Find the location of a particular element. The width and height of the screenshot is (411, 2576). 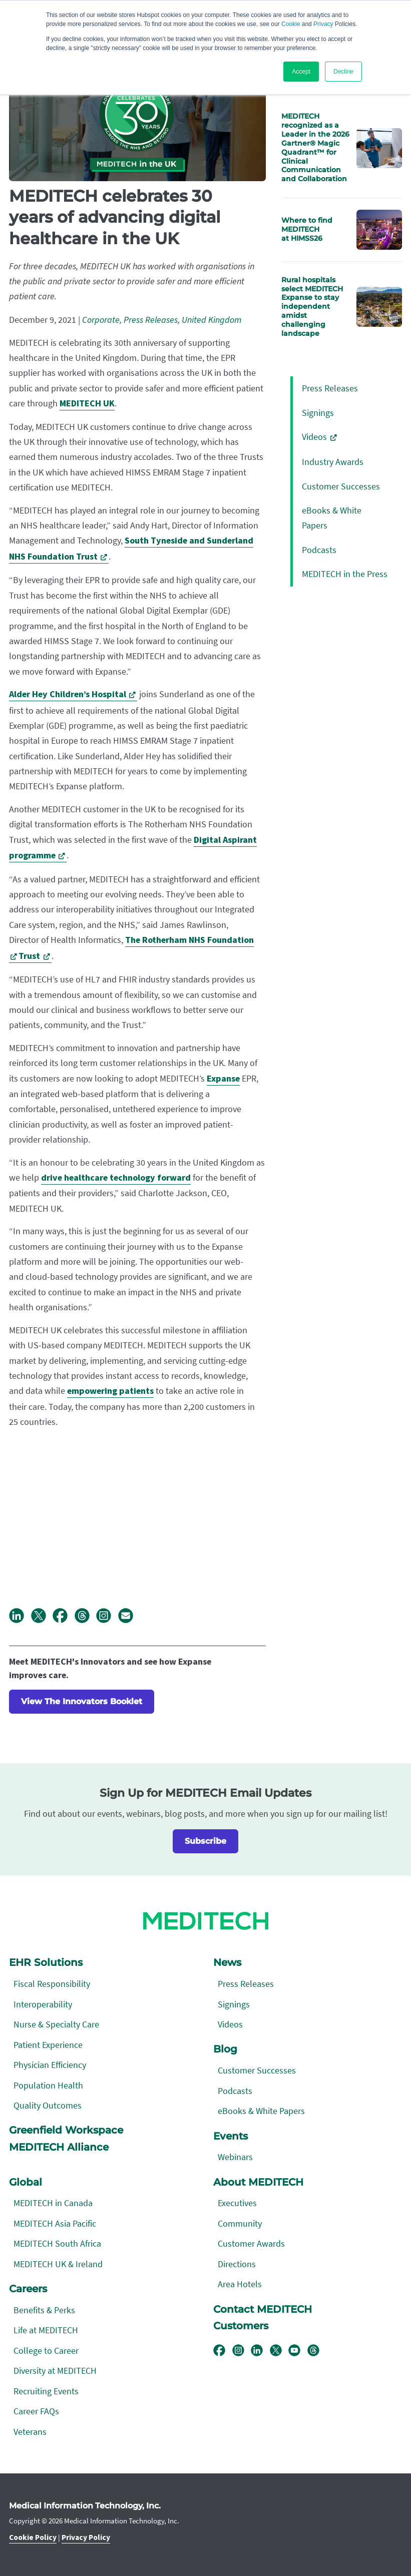

View The Innovators Booklet is located at coordinates (81, 1701).